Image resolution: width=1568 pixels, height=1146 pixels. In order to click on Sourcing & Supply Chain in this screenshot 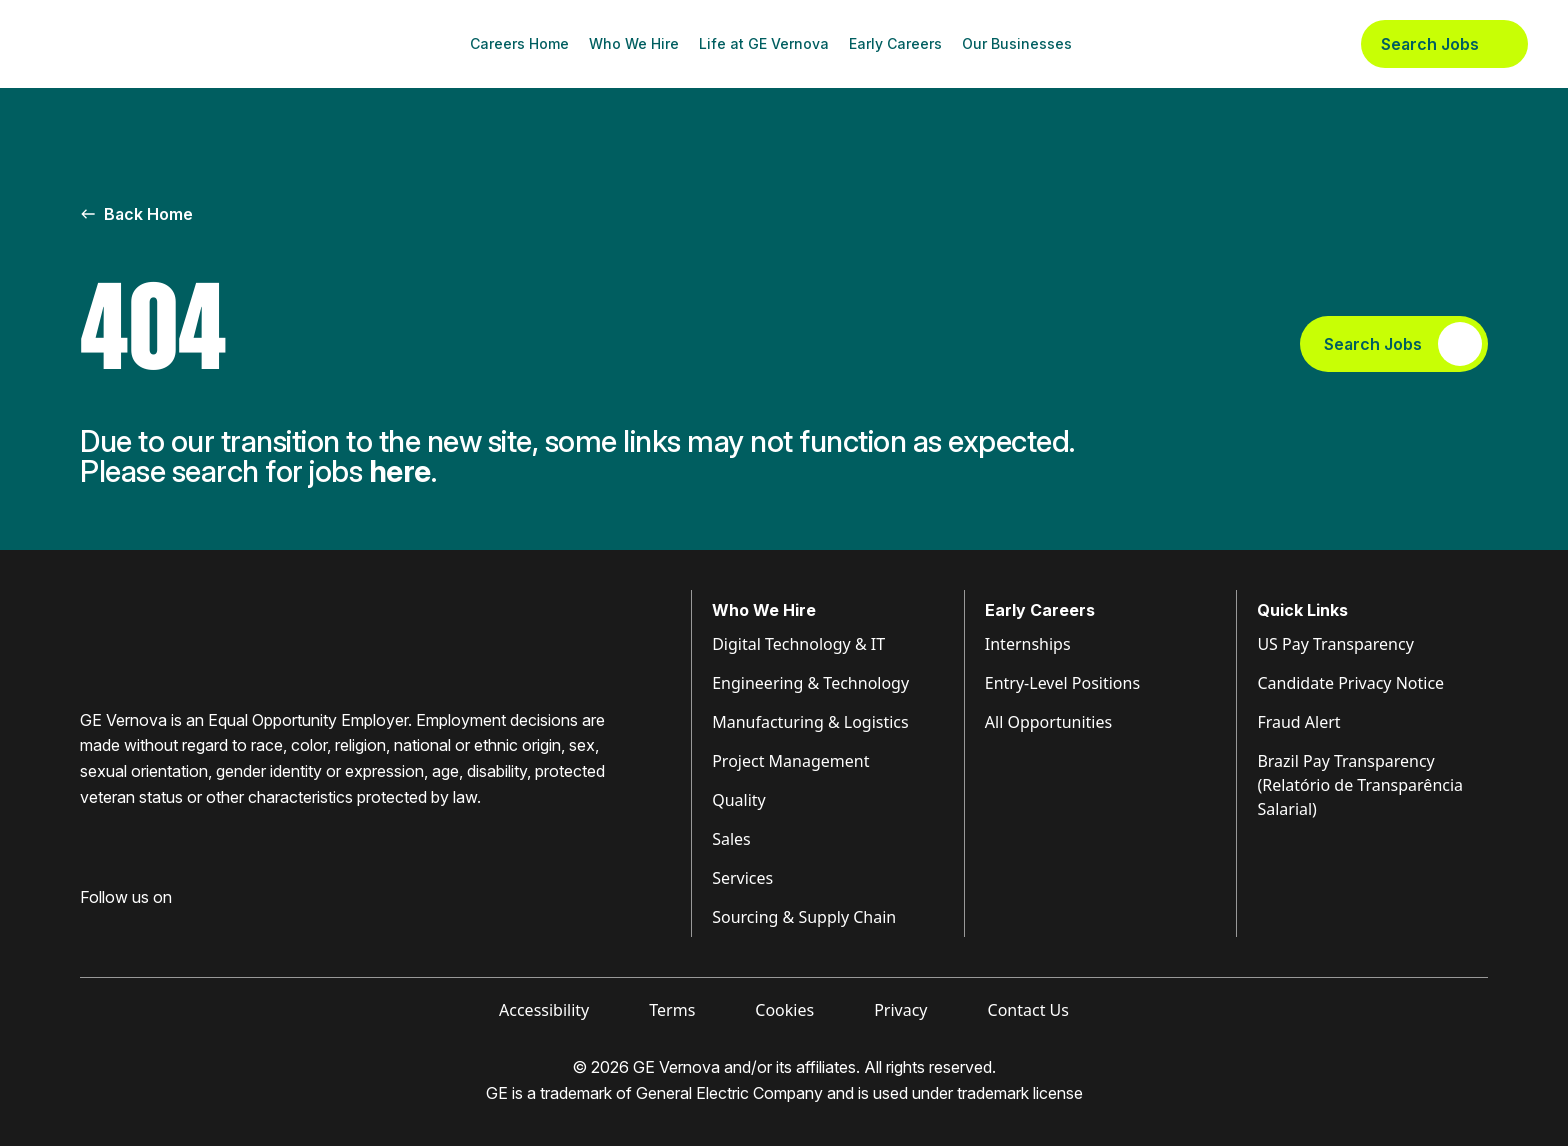, I will do `click(804, 917)`.